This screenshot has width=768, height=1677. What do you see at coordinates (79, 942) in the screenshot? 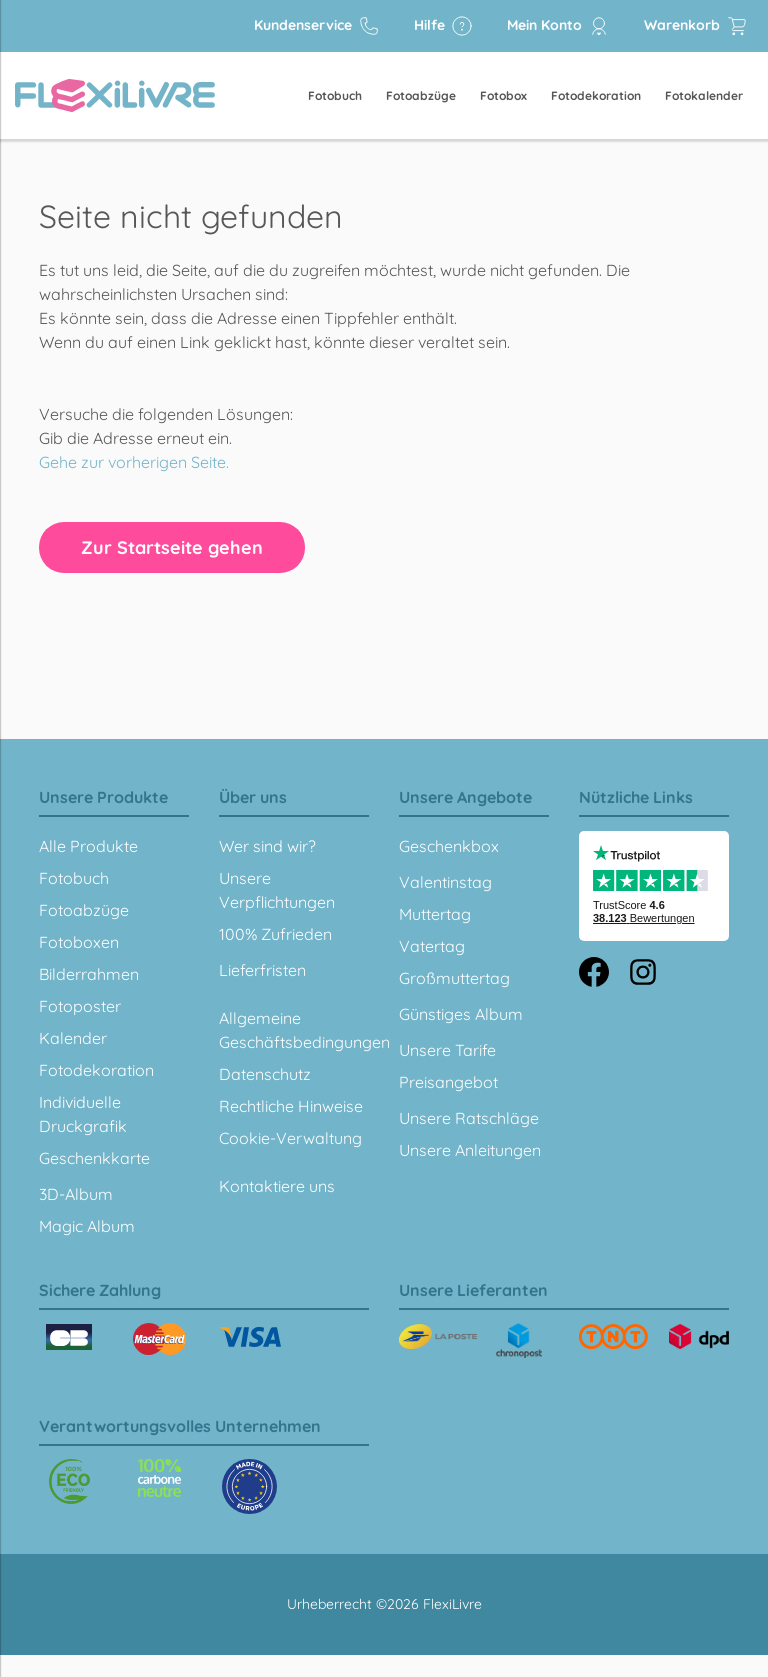
I see `Fotoboxen` at bounding box center [79, 942].